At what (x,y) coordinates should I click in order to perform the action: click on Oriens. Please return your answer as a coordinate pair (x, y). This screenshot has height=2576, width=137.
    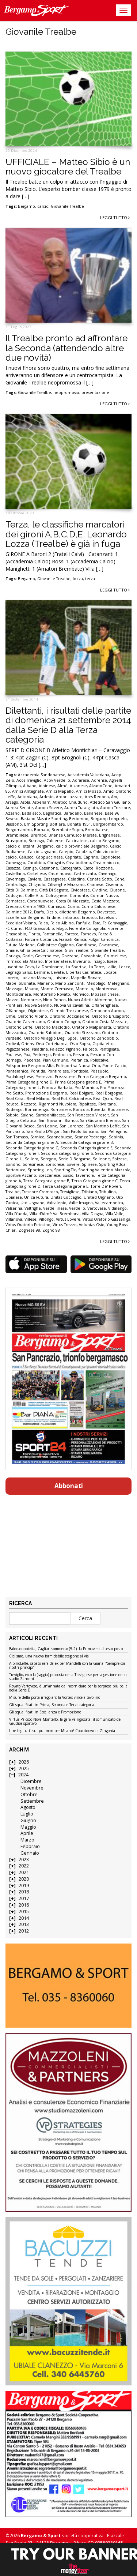
    Looking at the image, I should click on (27, 1043).